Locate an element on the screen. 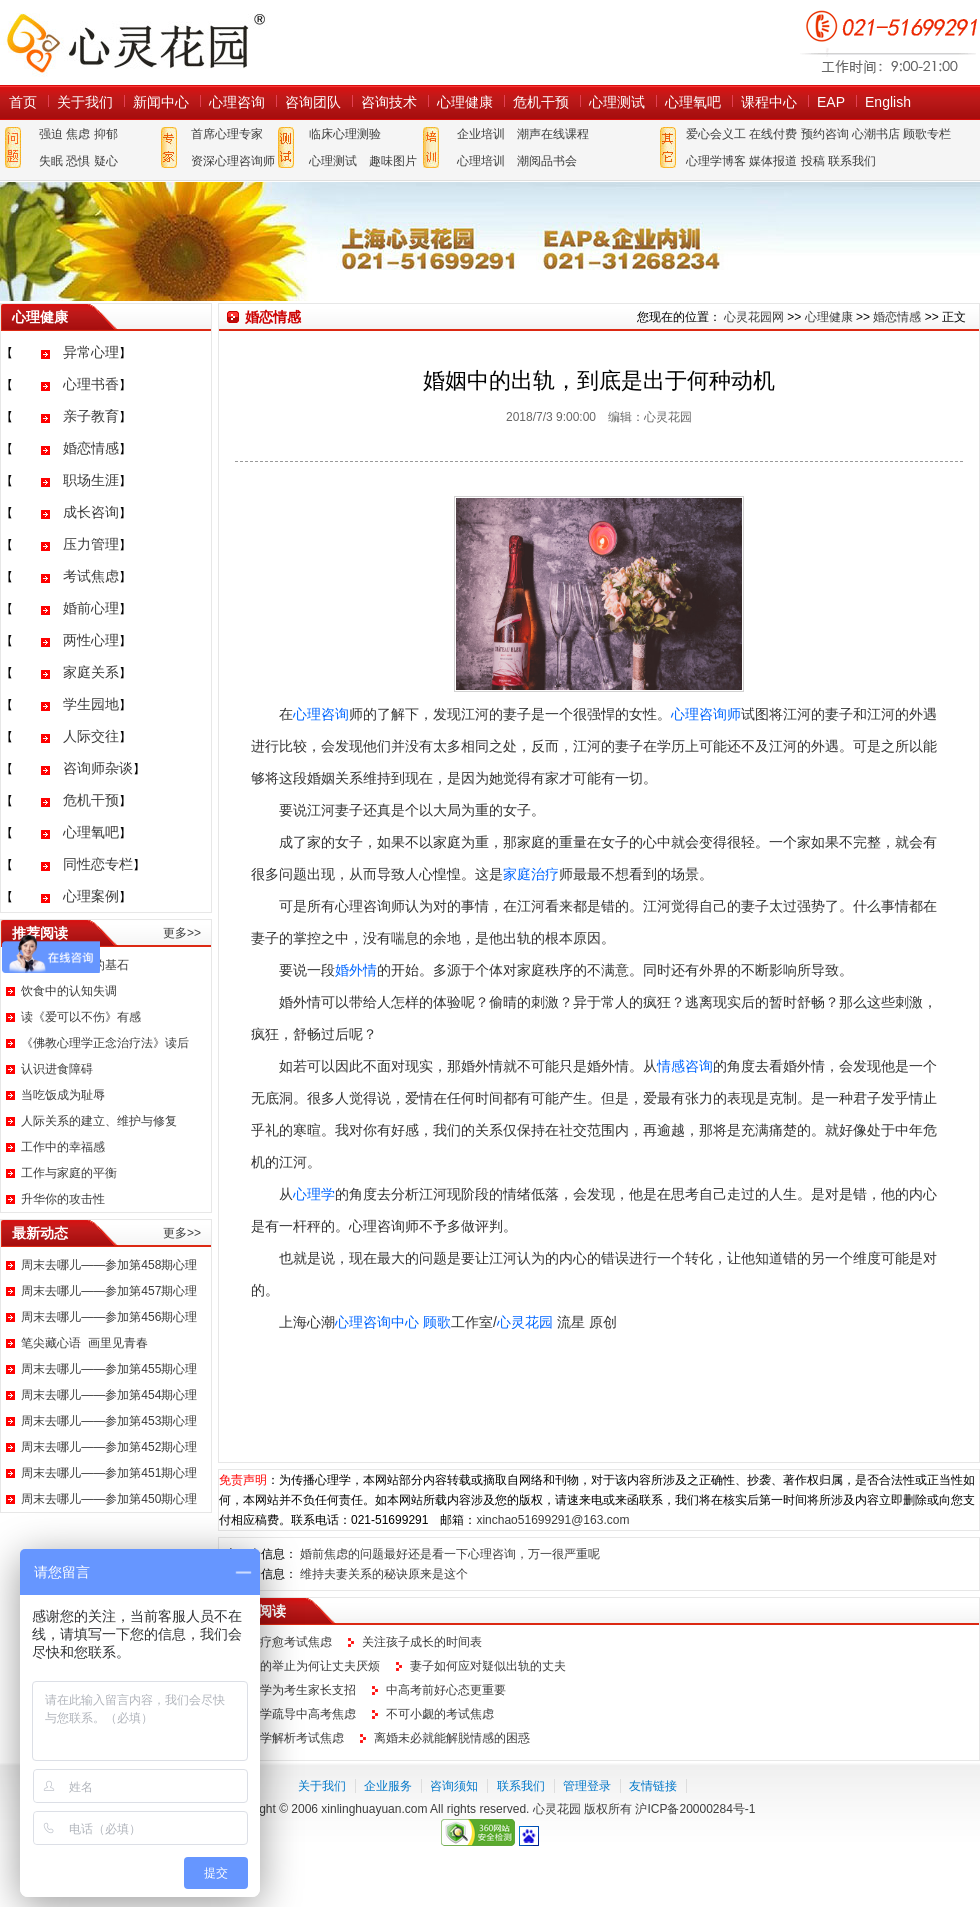 The image size is (980, 1907). 情感咨询 is located at coordinates (685, 1066).